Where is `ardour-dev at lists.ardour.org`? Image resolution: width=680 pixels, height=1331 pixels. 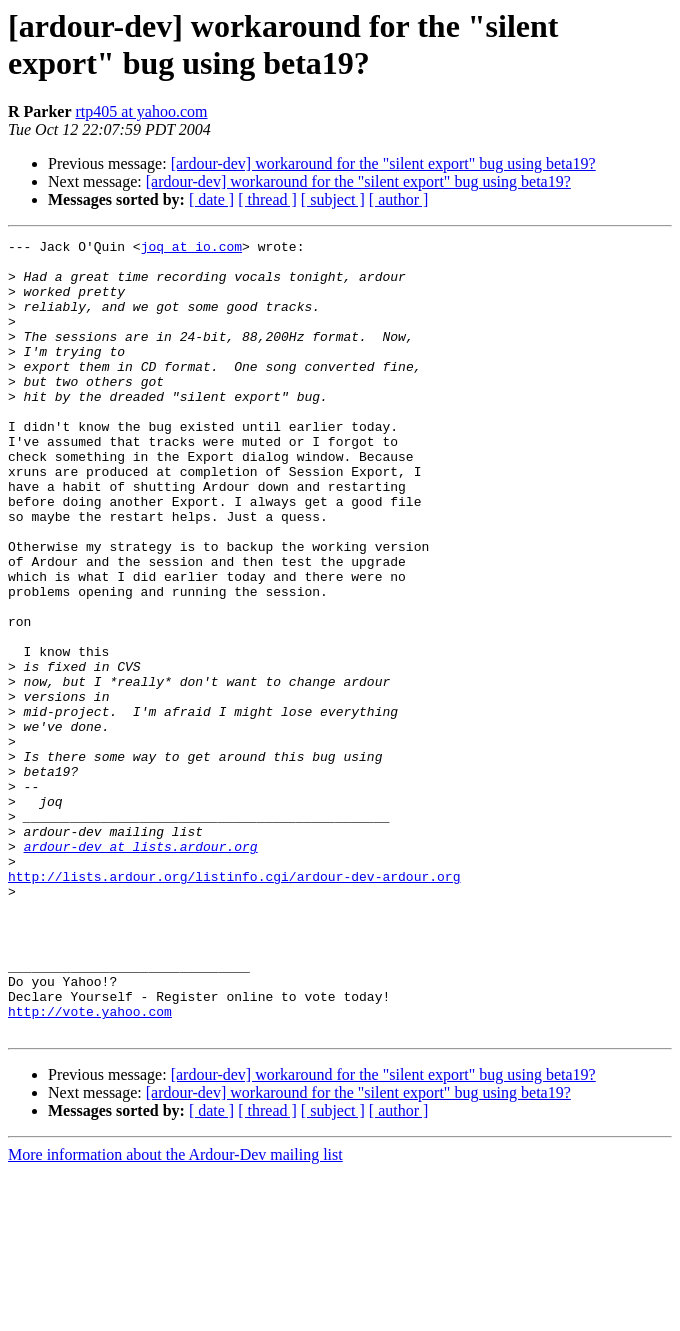
ardour-dev at lists.ardour.org is located at coordinates (141, 969).